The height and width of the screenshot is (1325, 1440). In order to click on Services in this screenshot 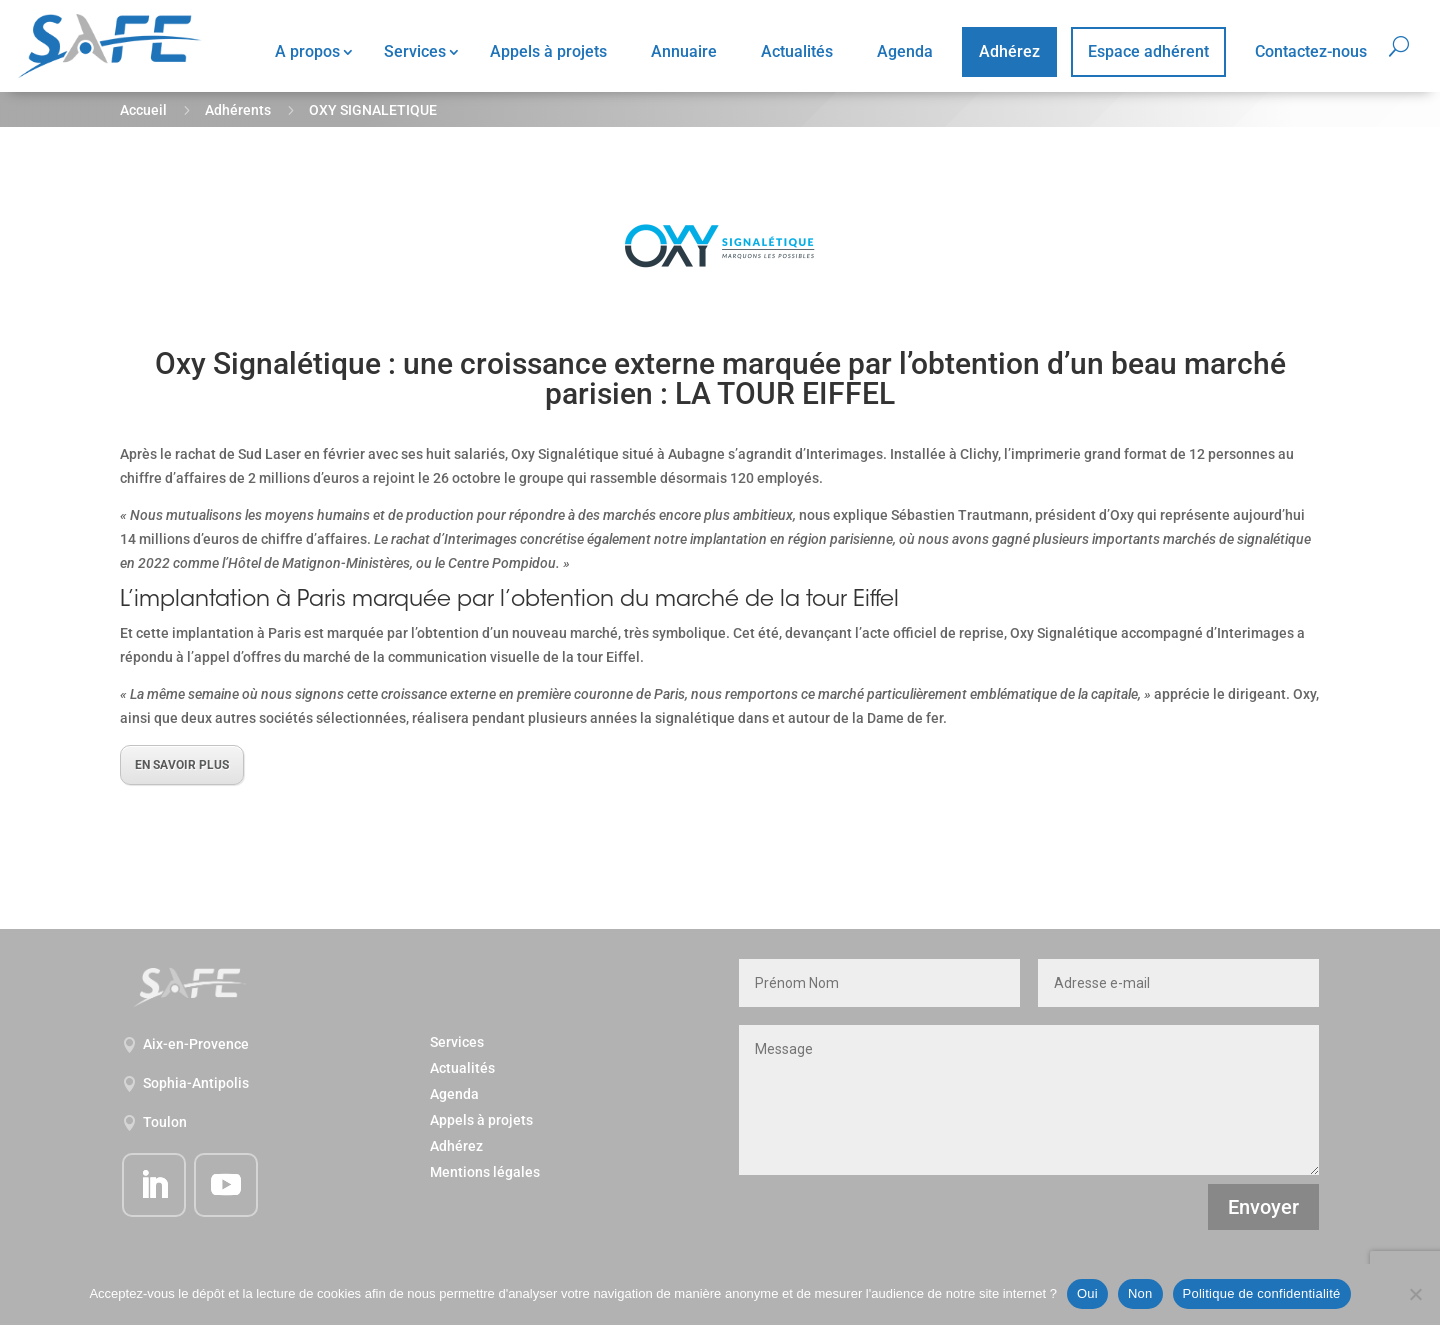, I will do `click(415, 51)`.